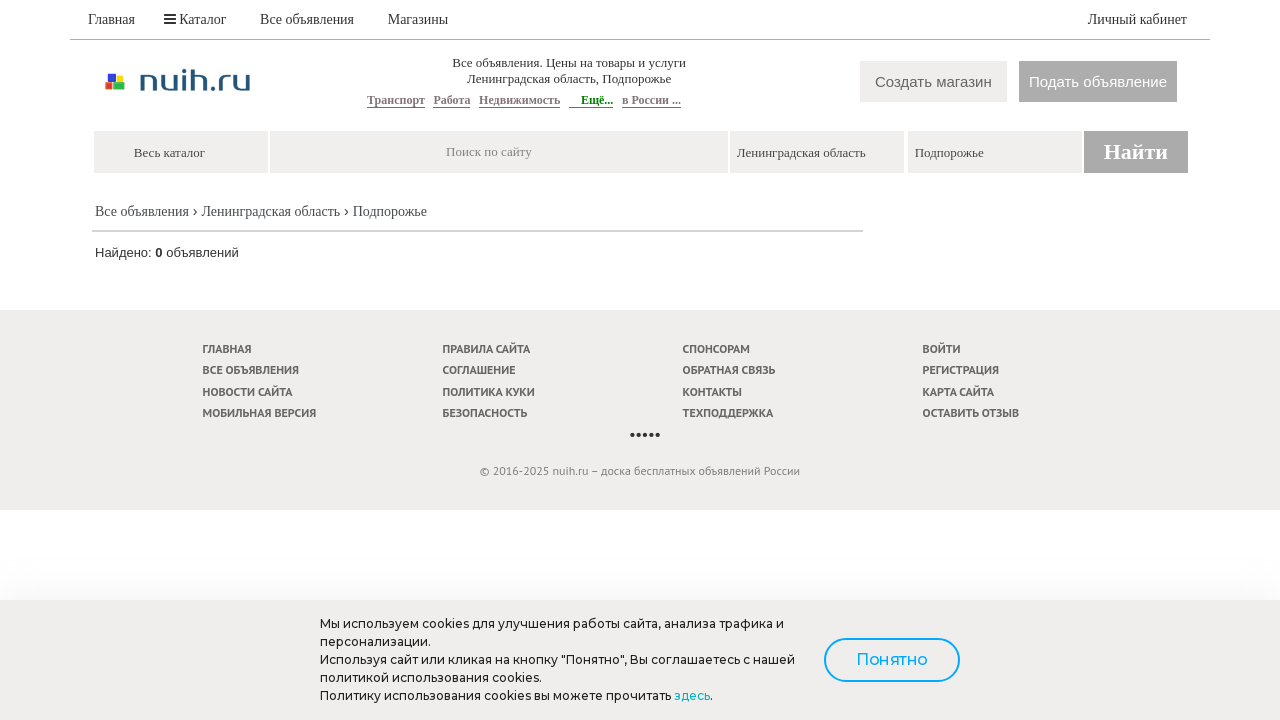 This screenshot has height=720, width=1280. I want to click on Ленинградская область, so click(270, 211).